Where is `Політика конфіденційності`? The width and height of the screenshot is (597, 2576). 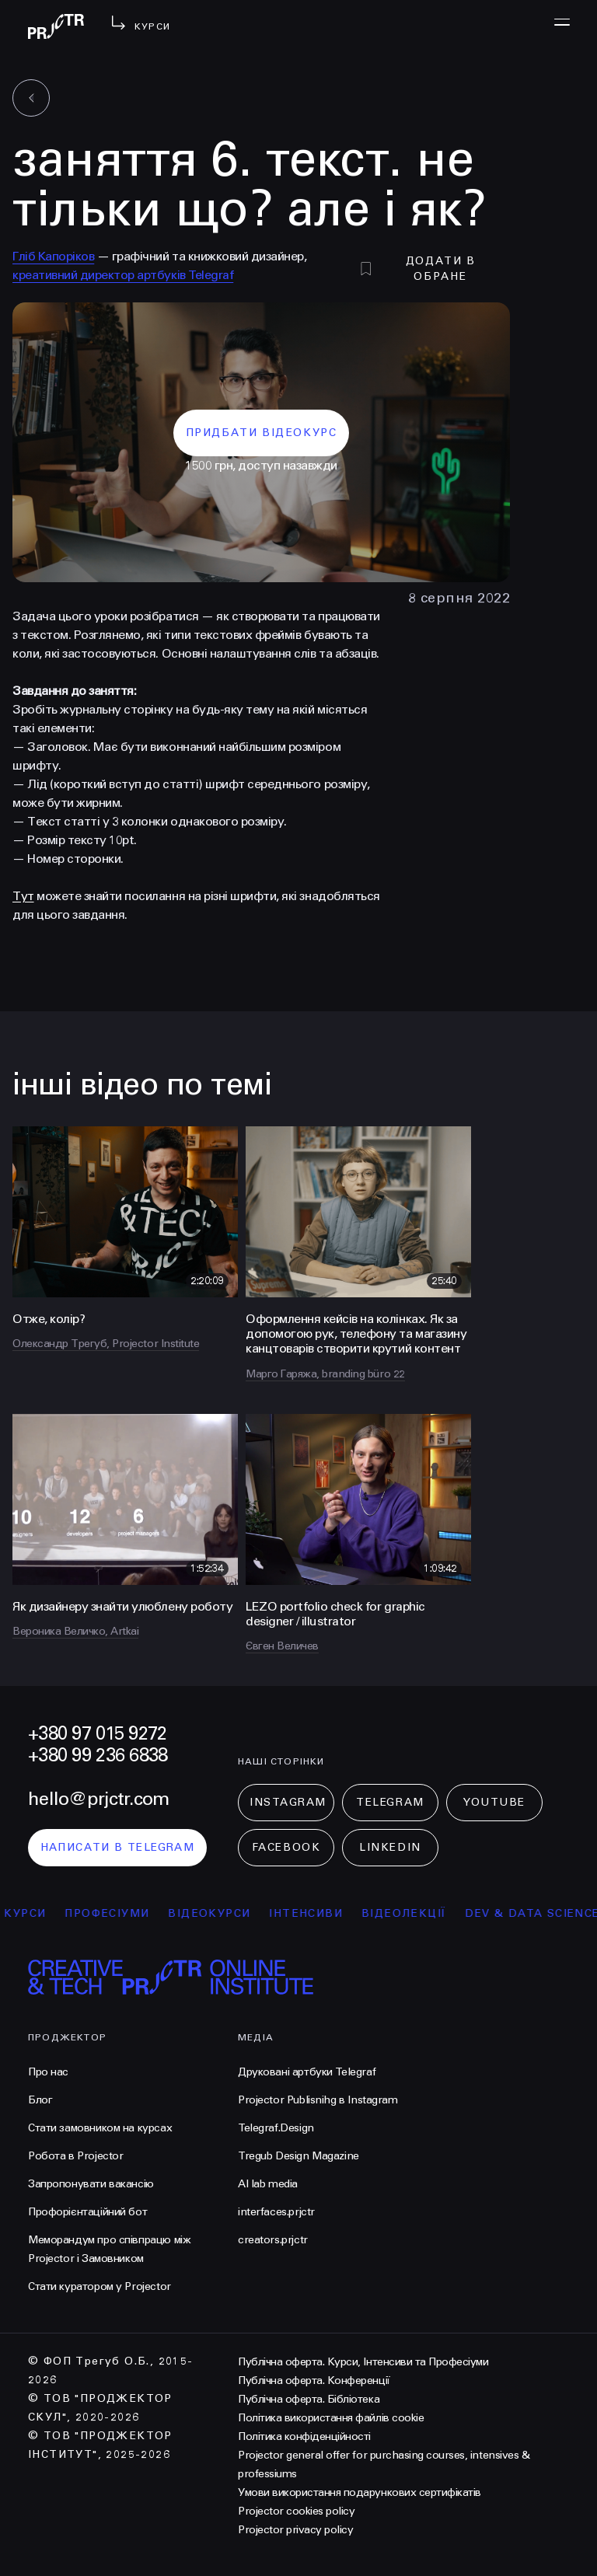
Політика конфіденційності is located at coordinates (304, 2436).